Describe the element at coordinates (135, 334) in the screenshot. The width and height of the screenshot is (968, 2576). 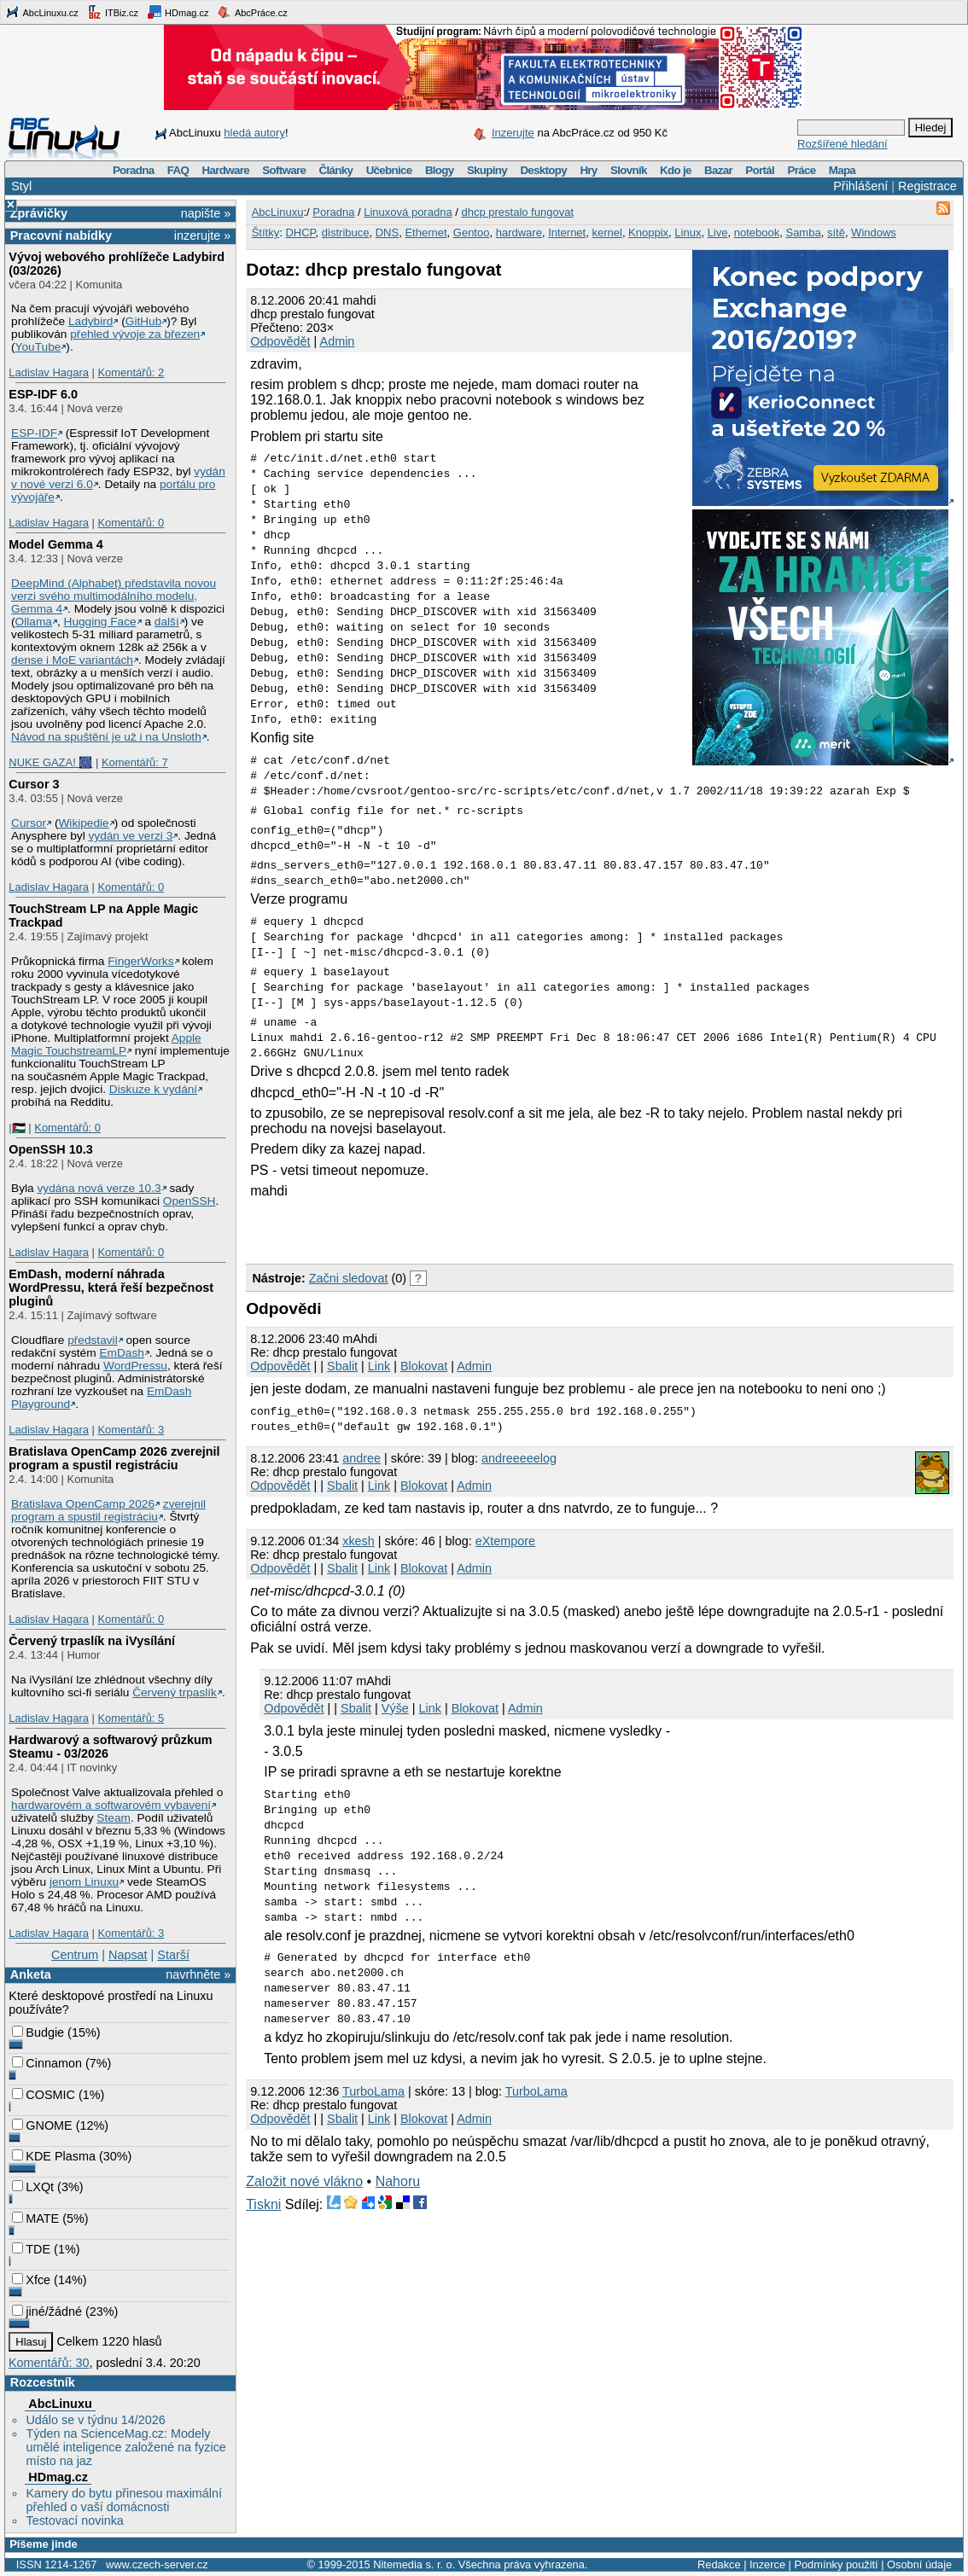
I see `přehled vývoje za březen` at that location.